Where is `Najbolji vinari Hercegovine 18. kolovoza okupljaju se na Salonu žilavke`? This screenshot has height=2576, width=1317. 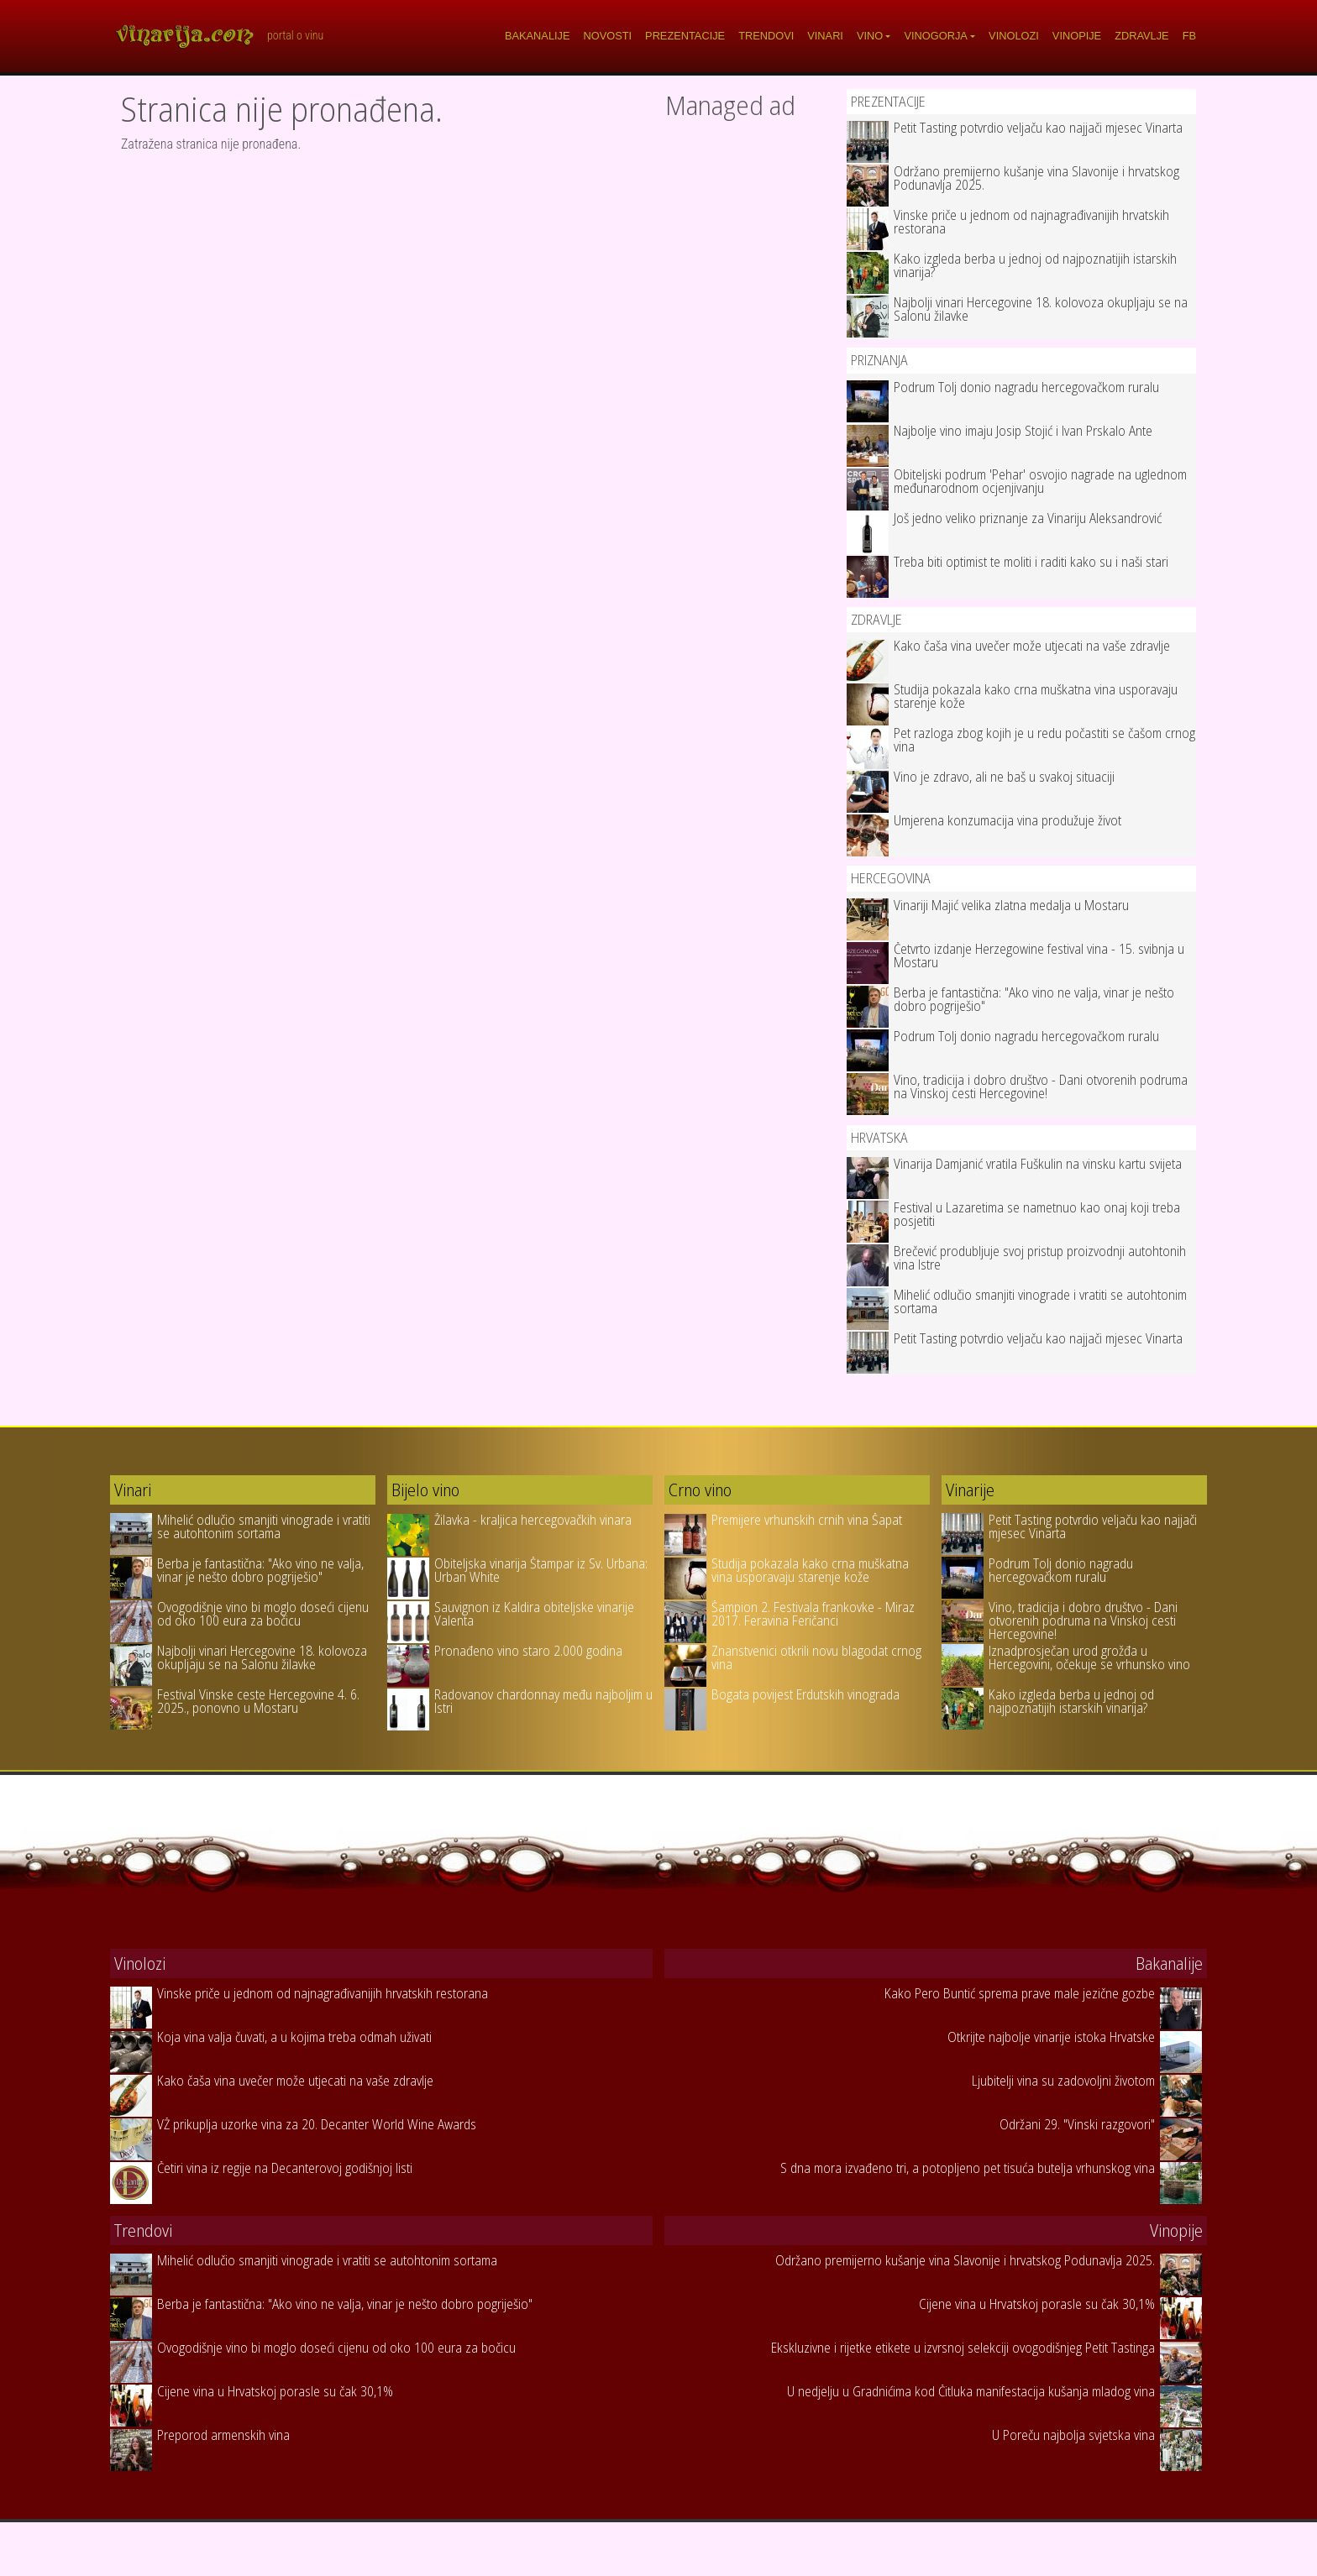 Najbolji vinari Hercegovine 18. kolovoza okupljaju se na Salonu žilavke is located at coordinates (1041, 309).